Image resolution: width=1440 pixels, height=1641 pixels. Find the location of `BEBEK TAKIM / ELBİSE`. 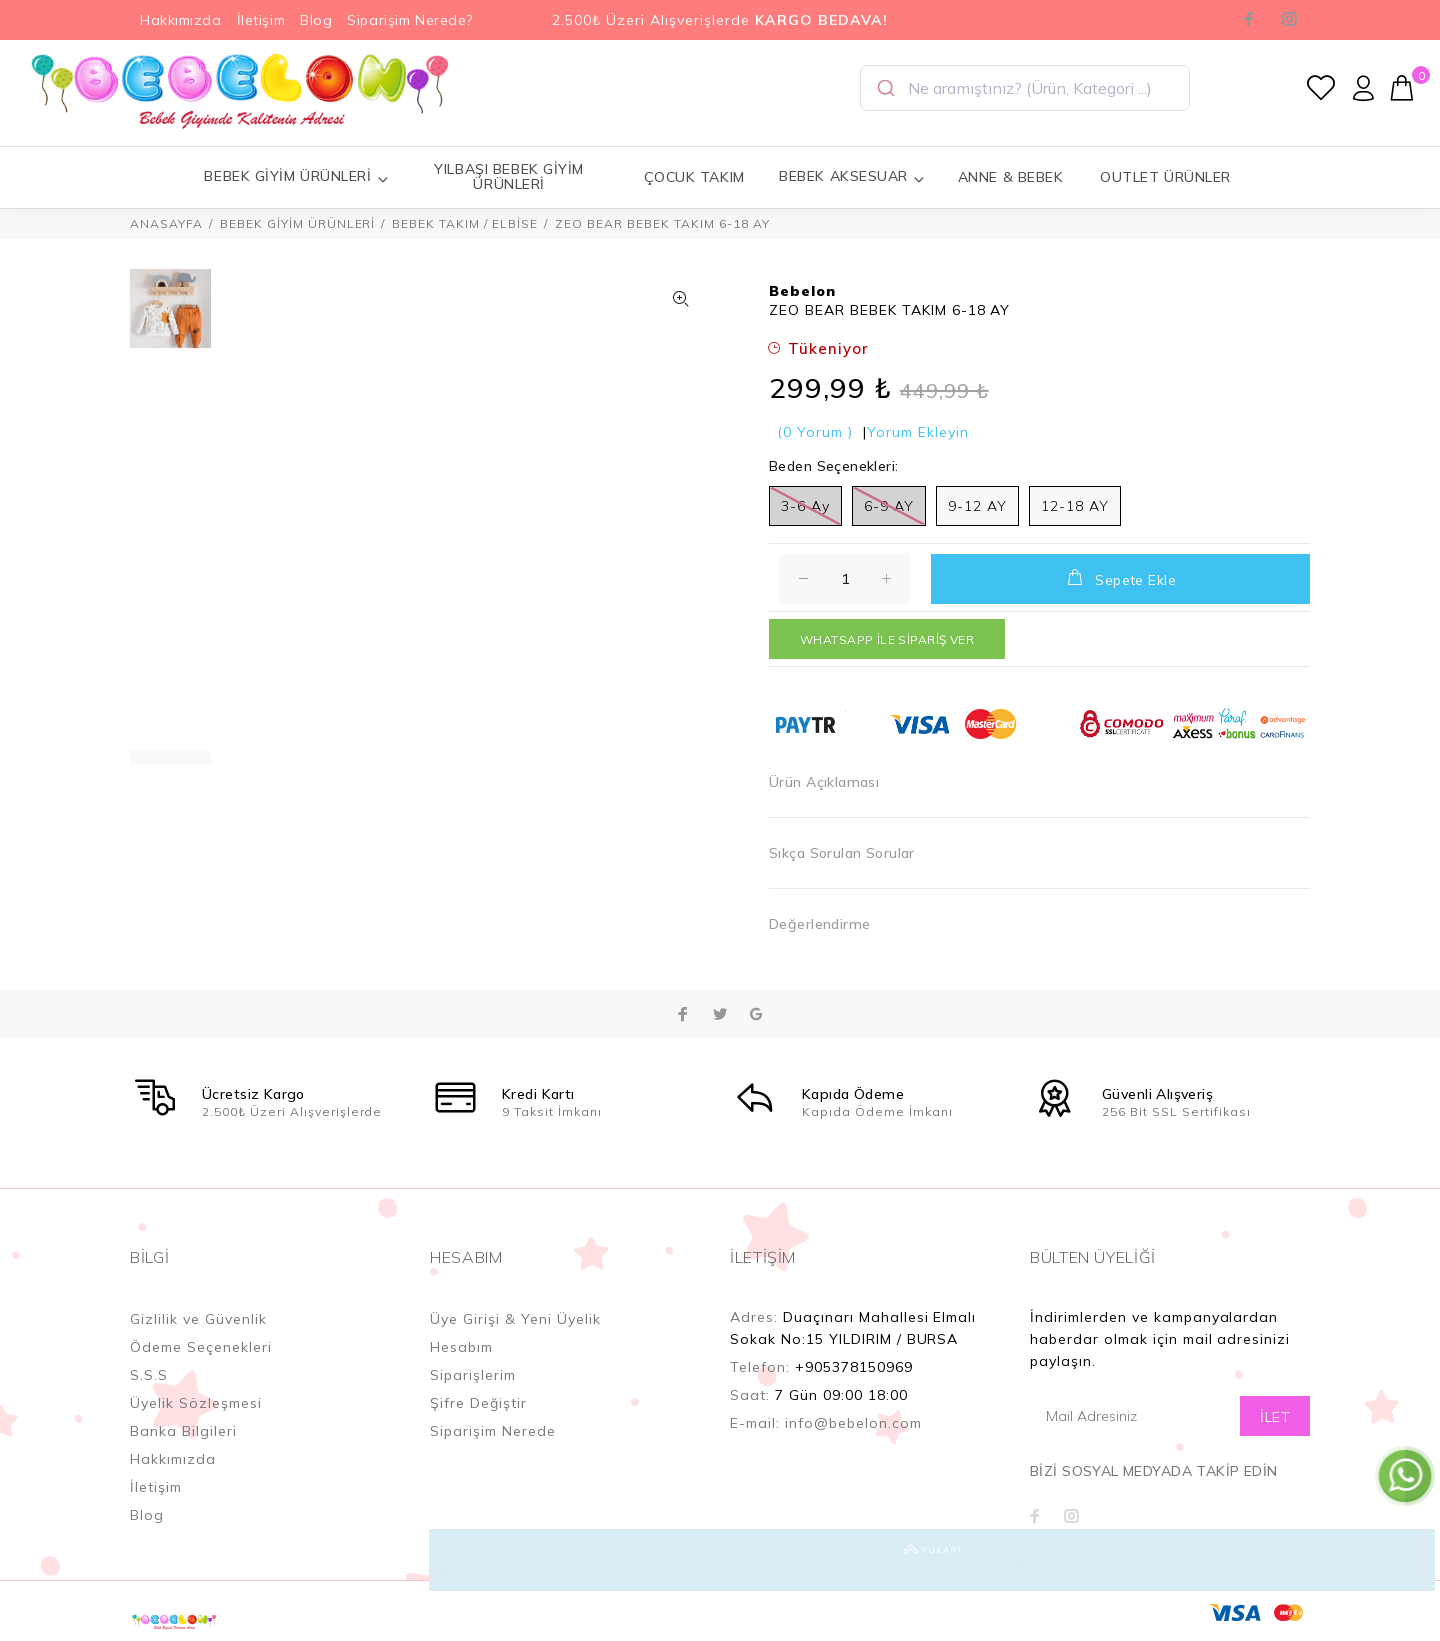

BEBEK TAKIM / ELBİSE is located at coordinates (465, 223).